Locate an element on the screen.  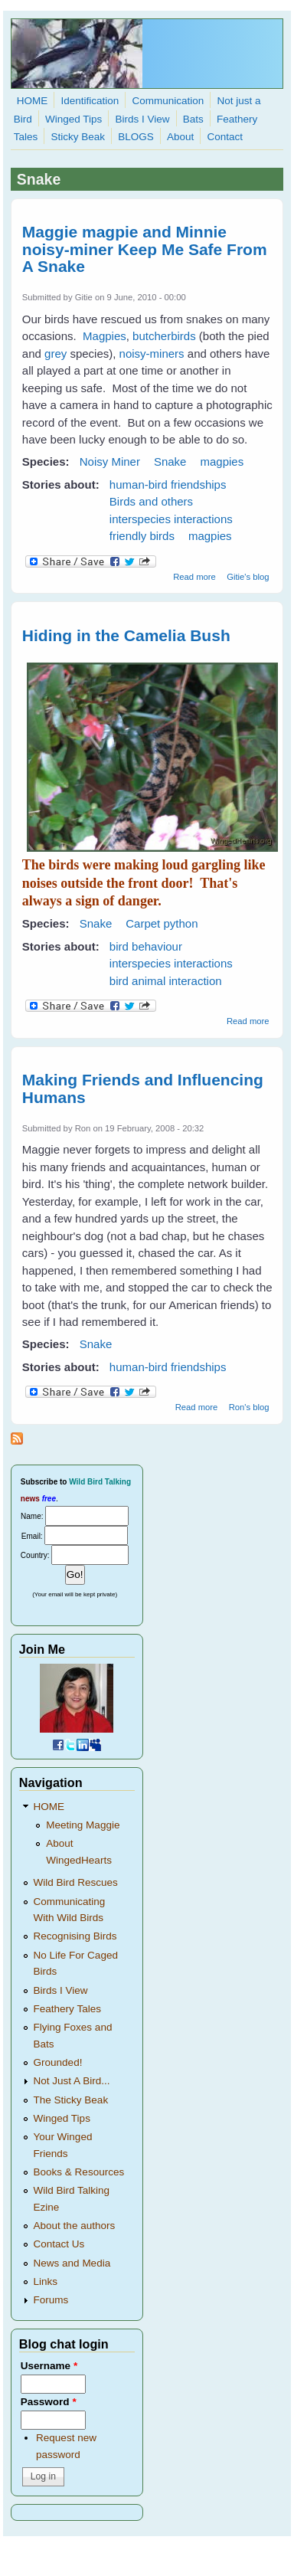
Winged Tips is located at coordinates (73, 119).